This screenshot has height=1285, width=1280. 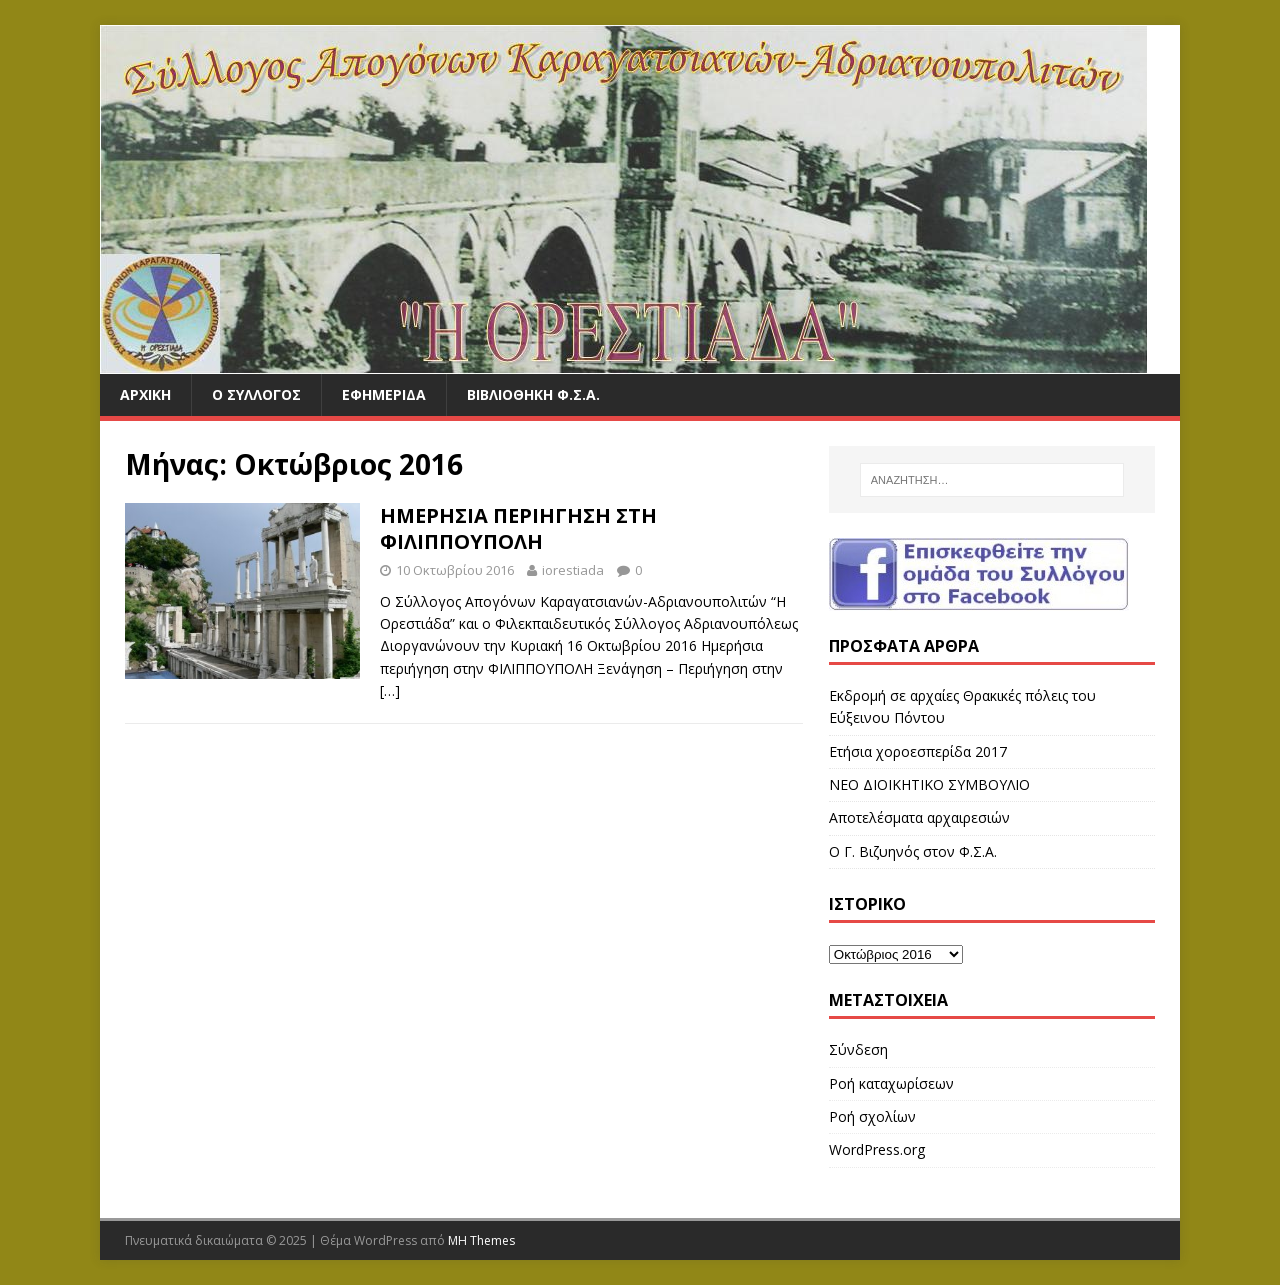 I want to click on ΗΜΕΡΗΣΙΑ ΠΕΡΙΗΓΗΣΗ ΣΤΗ ΦΙΛΙΠΠΟΥΠΟΛΗ, so click(x=518, y=528).